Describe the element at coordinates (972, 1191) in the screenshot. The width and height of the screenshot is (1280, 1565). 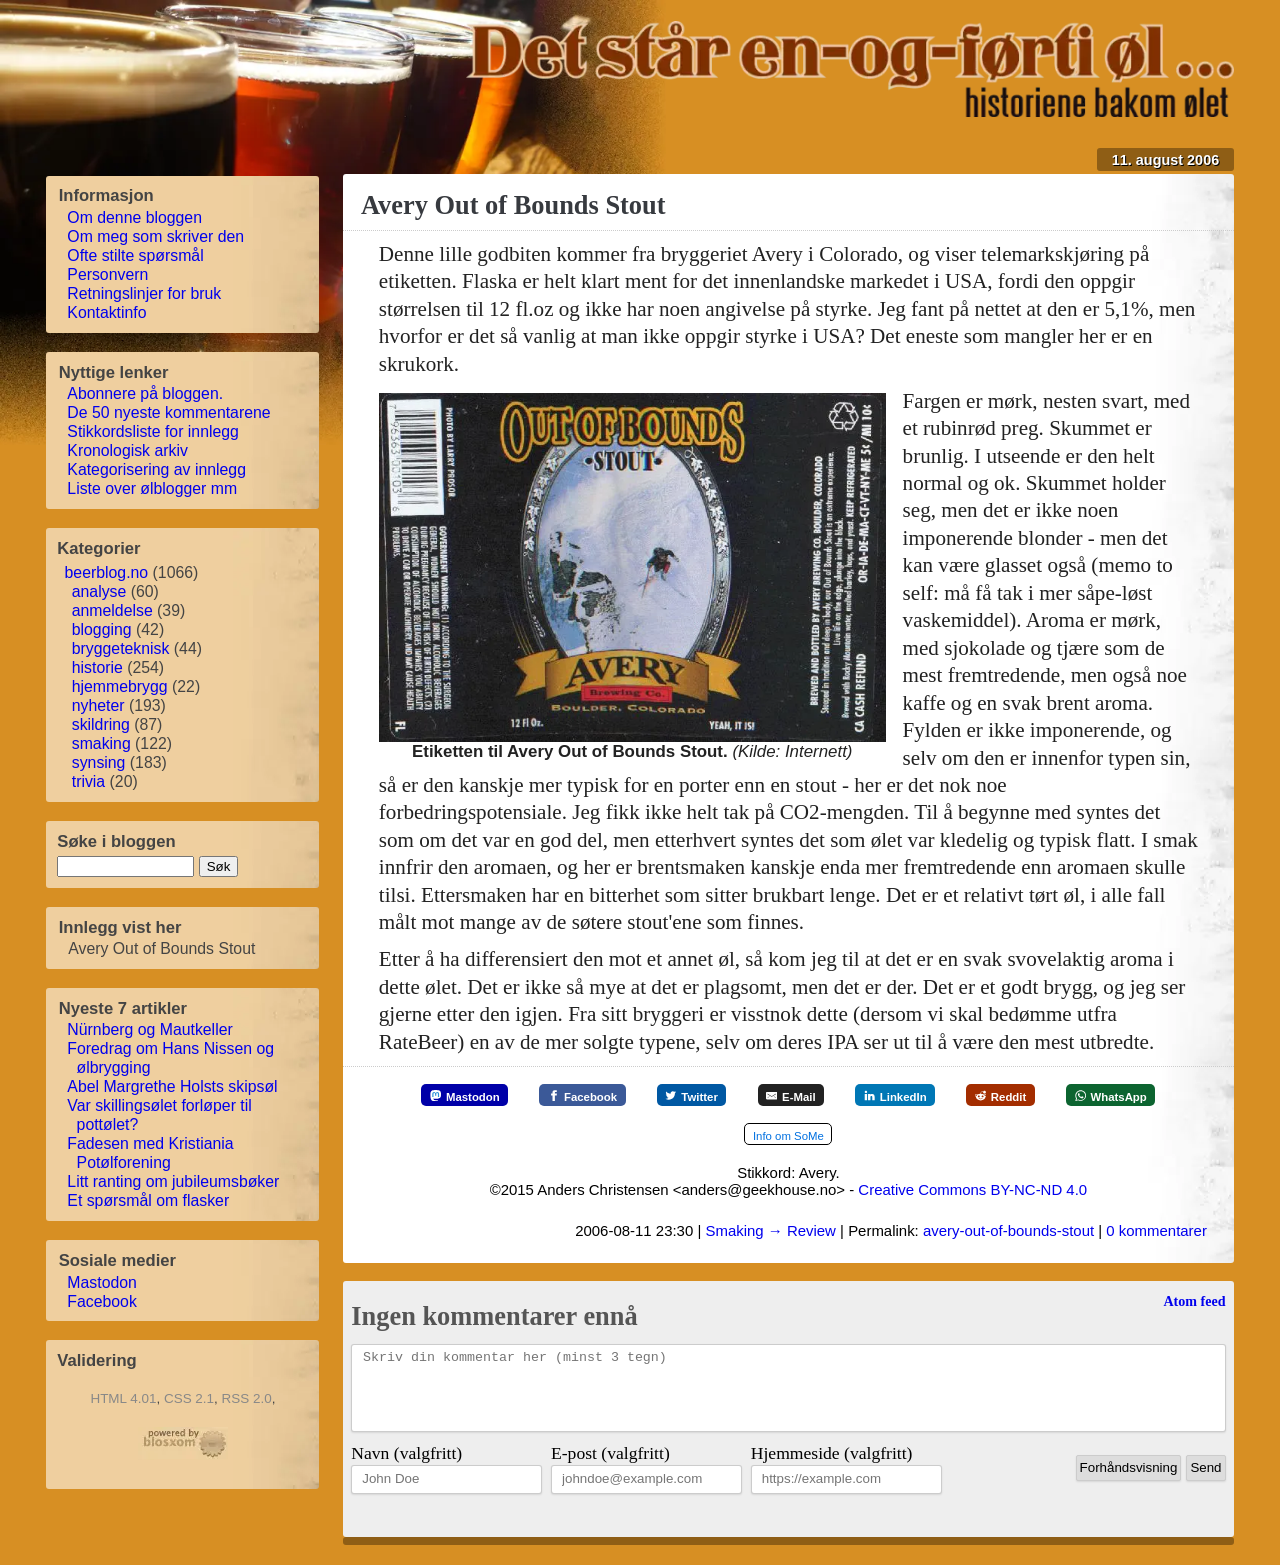
I see `Creative Commons BY-NC-ND 4.0` at that location.